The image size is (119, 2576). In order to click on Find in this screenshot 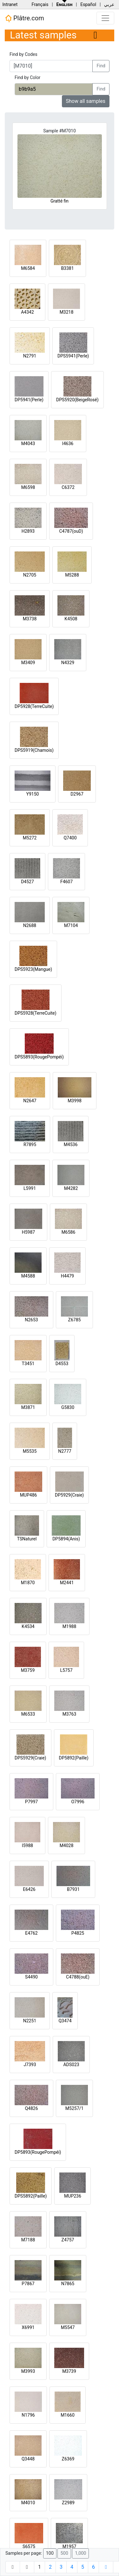, I will do `click(100, 66)`.